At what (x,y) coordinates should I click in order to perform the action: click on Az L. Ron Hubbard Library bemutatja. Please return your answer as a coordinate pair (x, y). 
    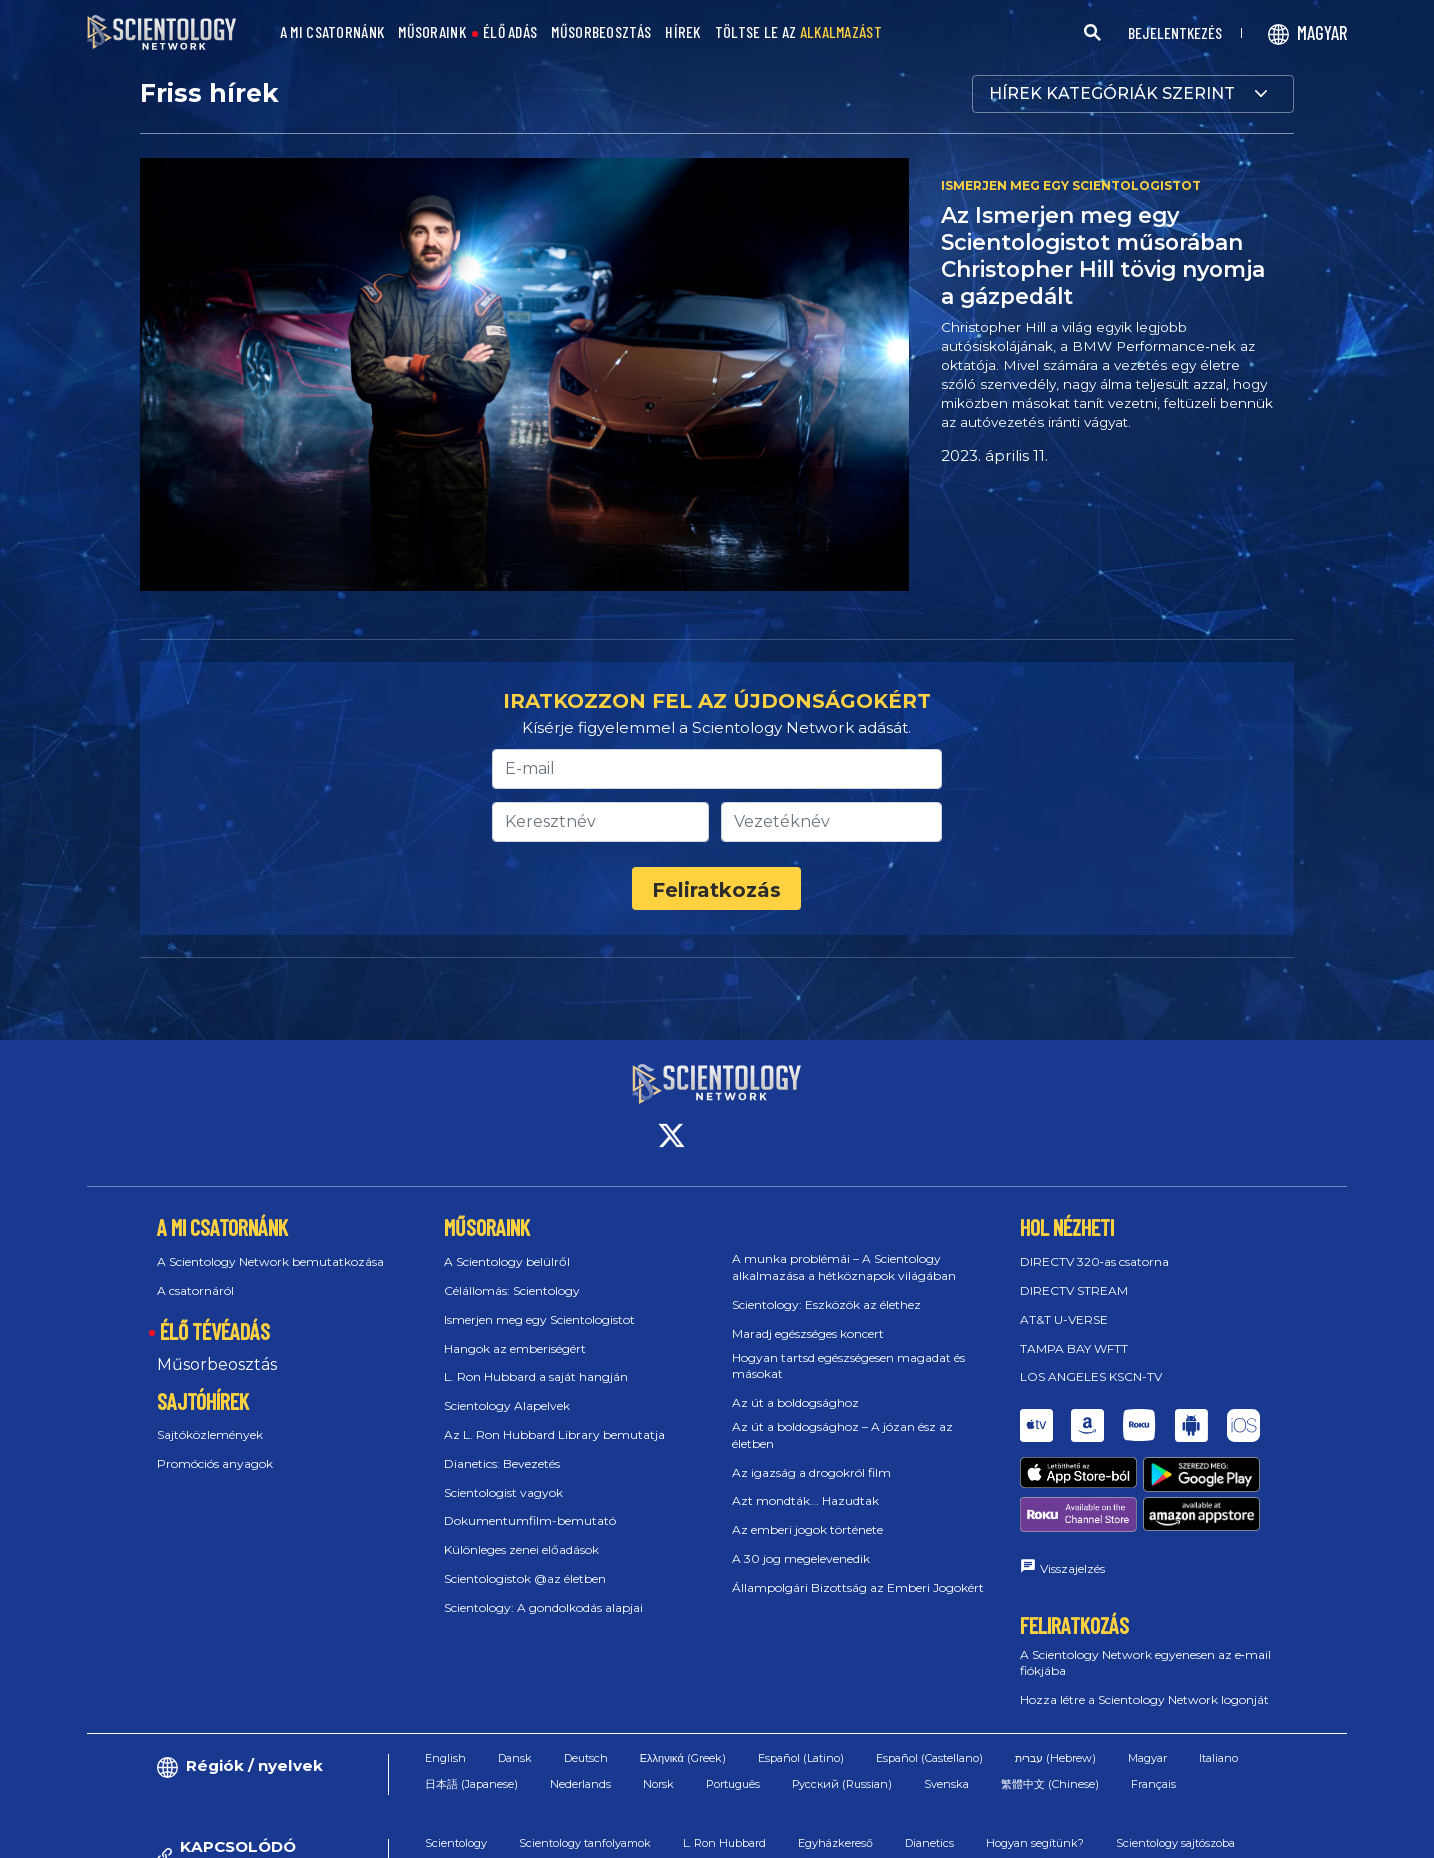
    Looking at the image, I should click on (554, 1434).